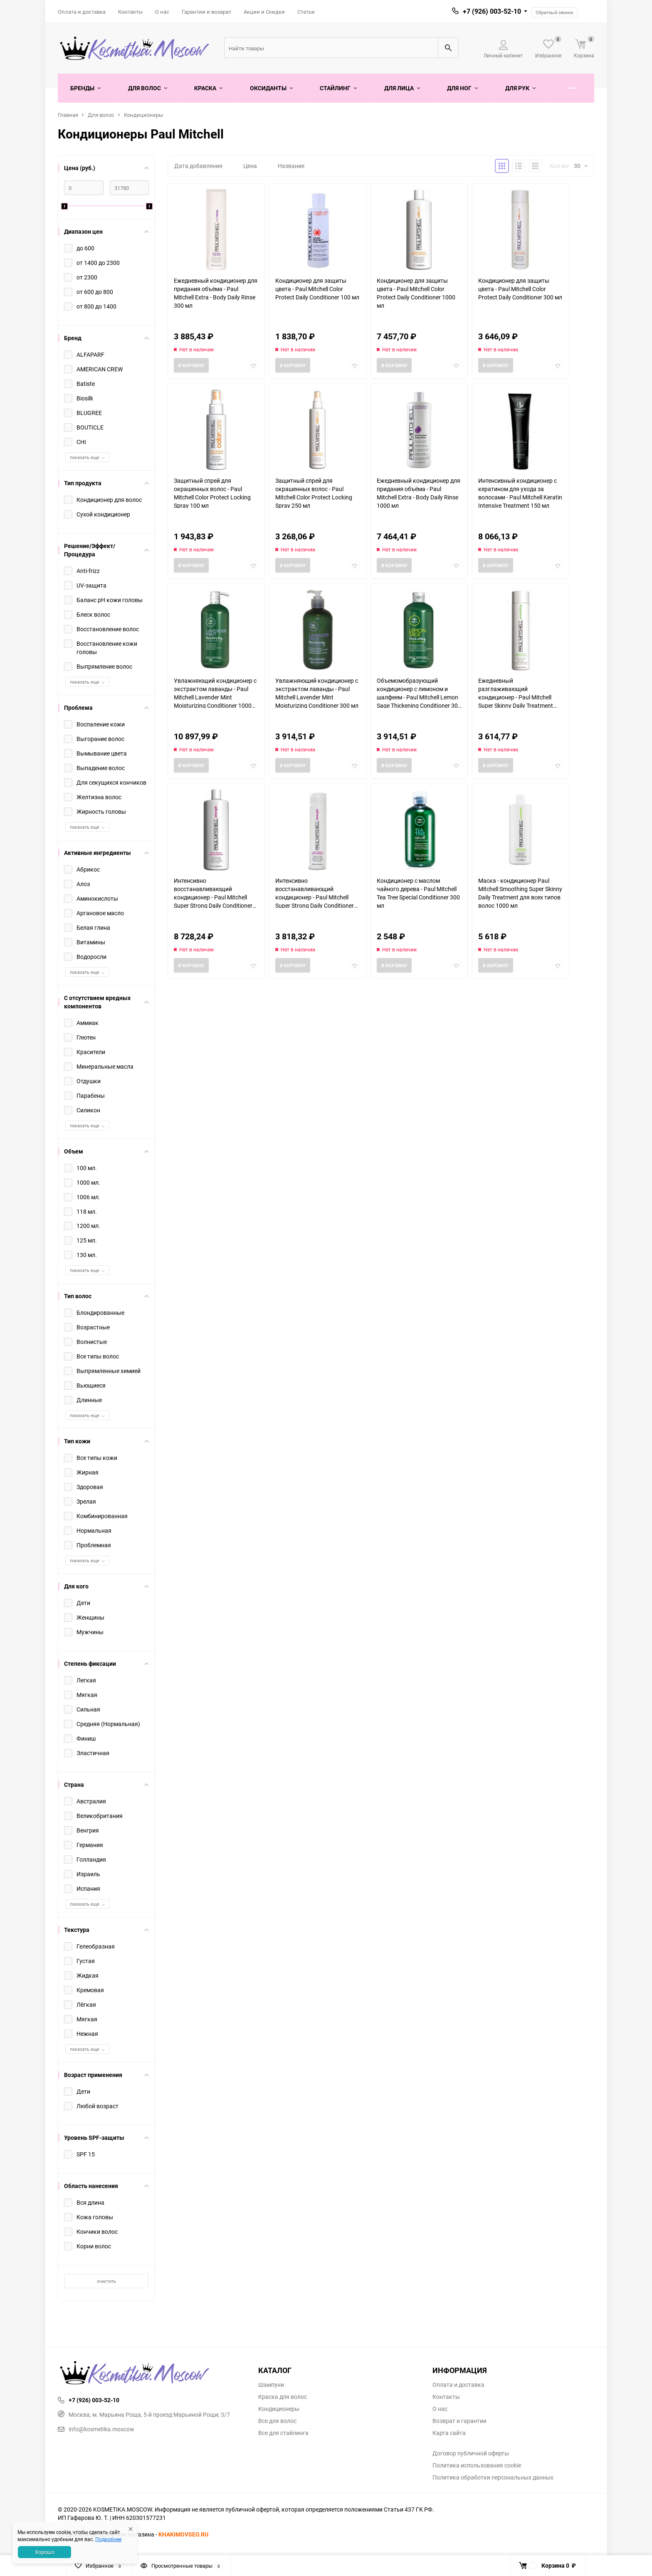 The width and height of the screenshot is (652, 2576). Describe the element at coordinates (282, 2397) in the screenshot. I see `Краска для волос` at that location.